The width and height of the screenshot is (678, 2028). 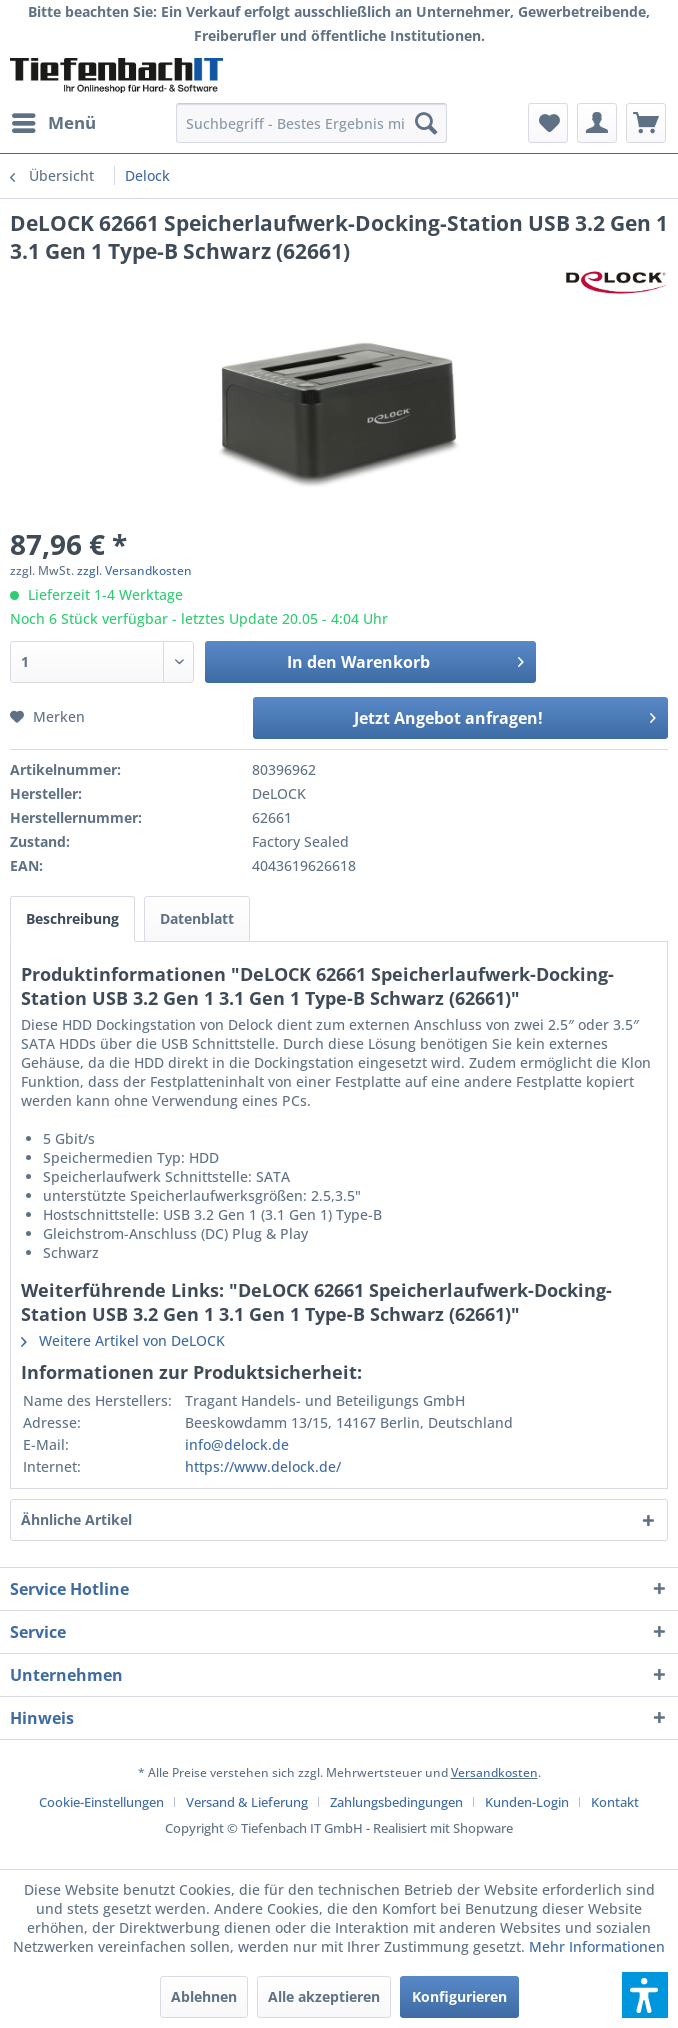 I want to click on [Merkzettel], so click(x=548, y=123).